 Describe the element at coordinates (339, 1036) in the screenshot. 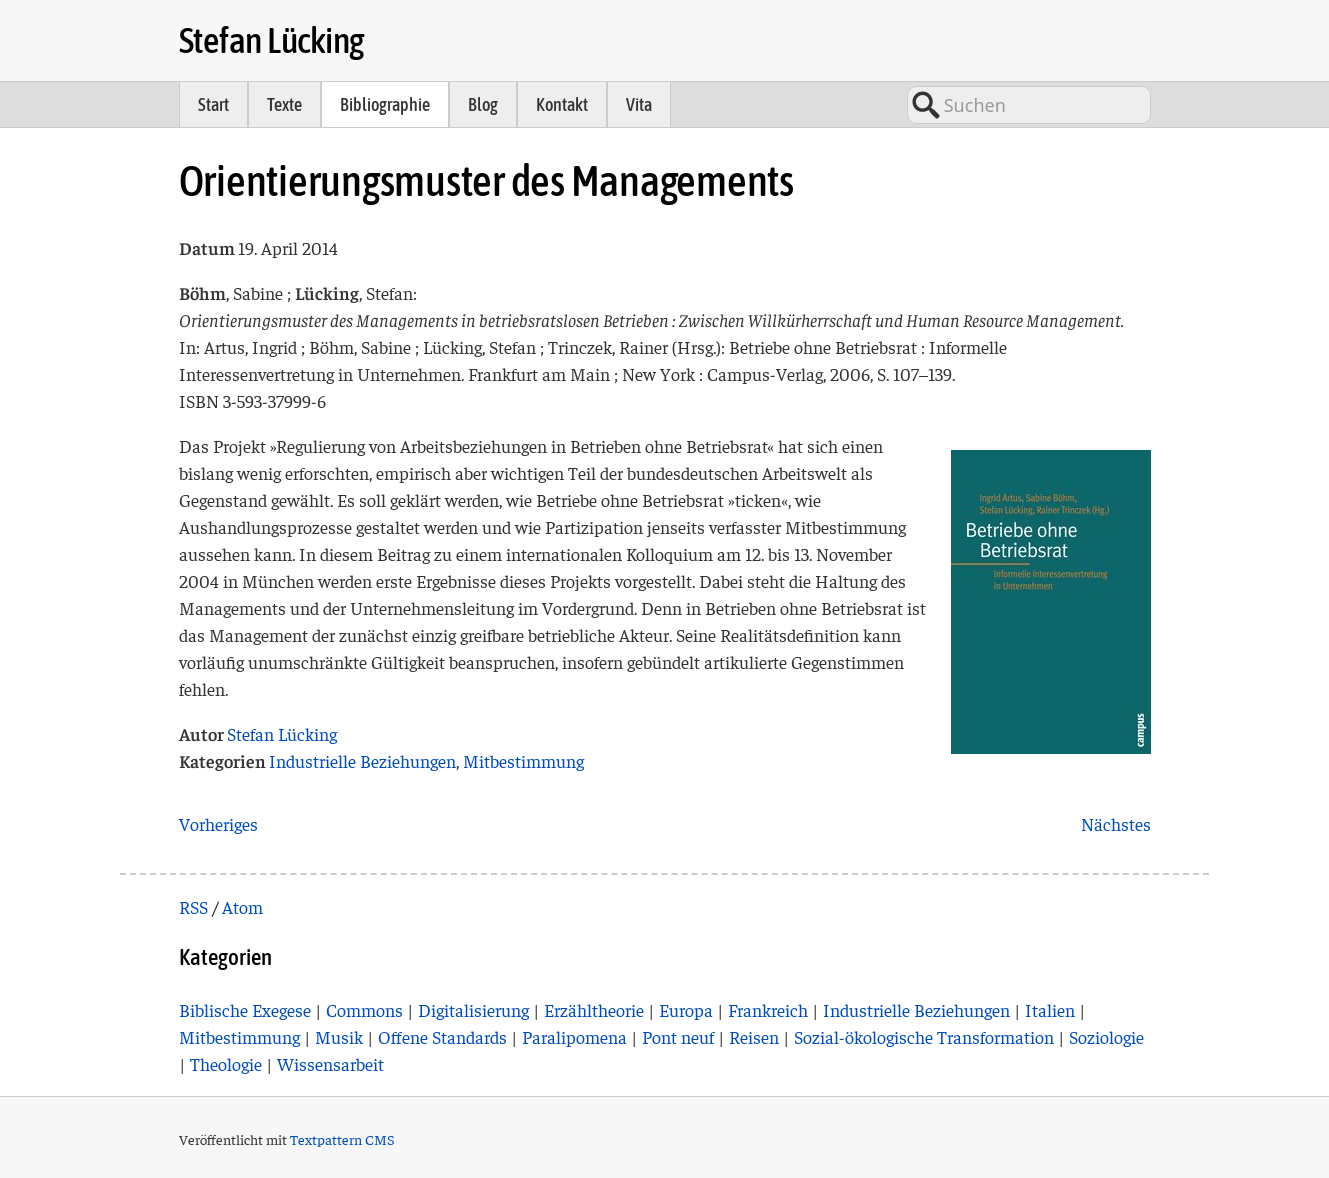

I see `Musik` at that location.